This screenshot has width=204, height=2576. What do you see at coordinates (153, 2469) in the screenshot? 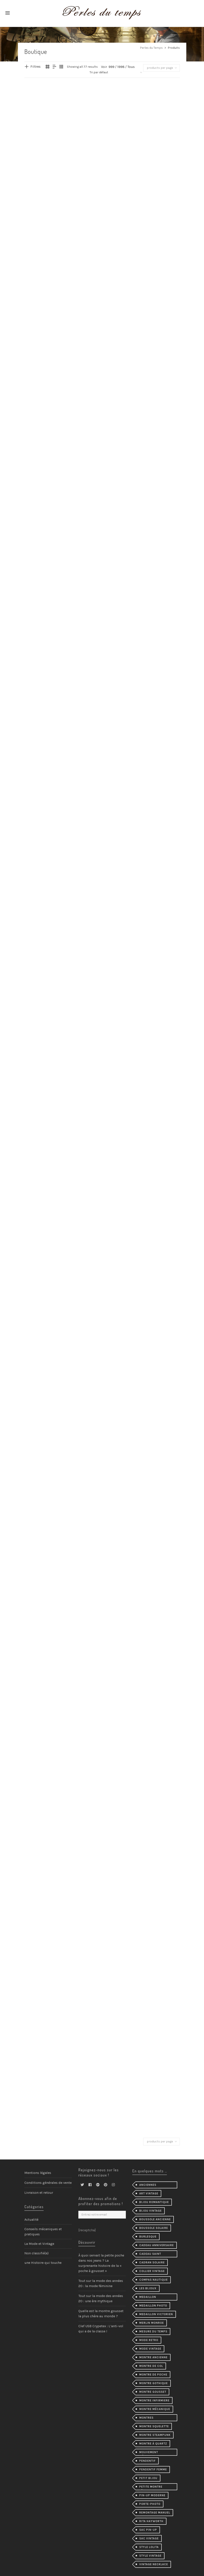
I see `pendentif femme` at bounding box center [153, 2469].